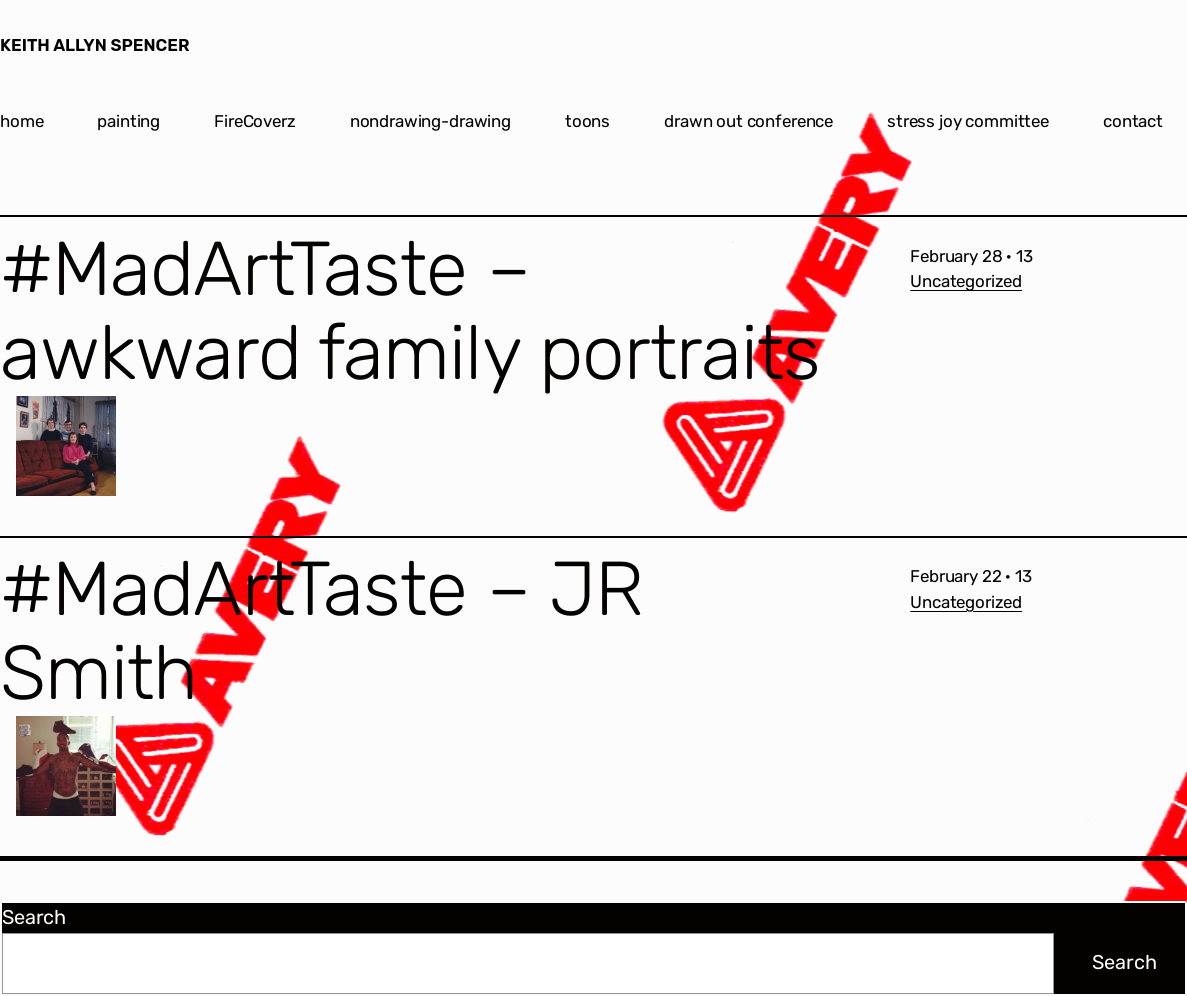 This screenshot has height=996, width=1187. I want to click on #MadArtTaste – awkward family portraits, so click(410, 312).